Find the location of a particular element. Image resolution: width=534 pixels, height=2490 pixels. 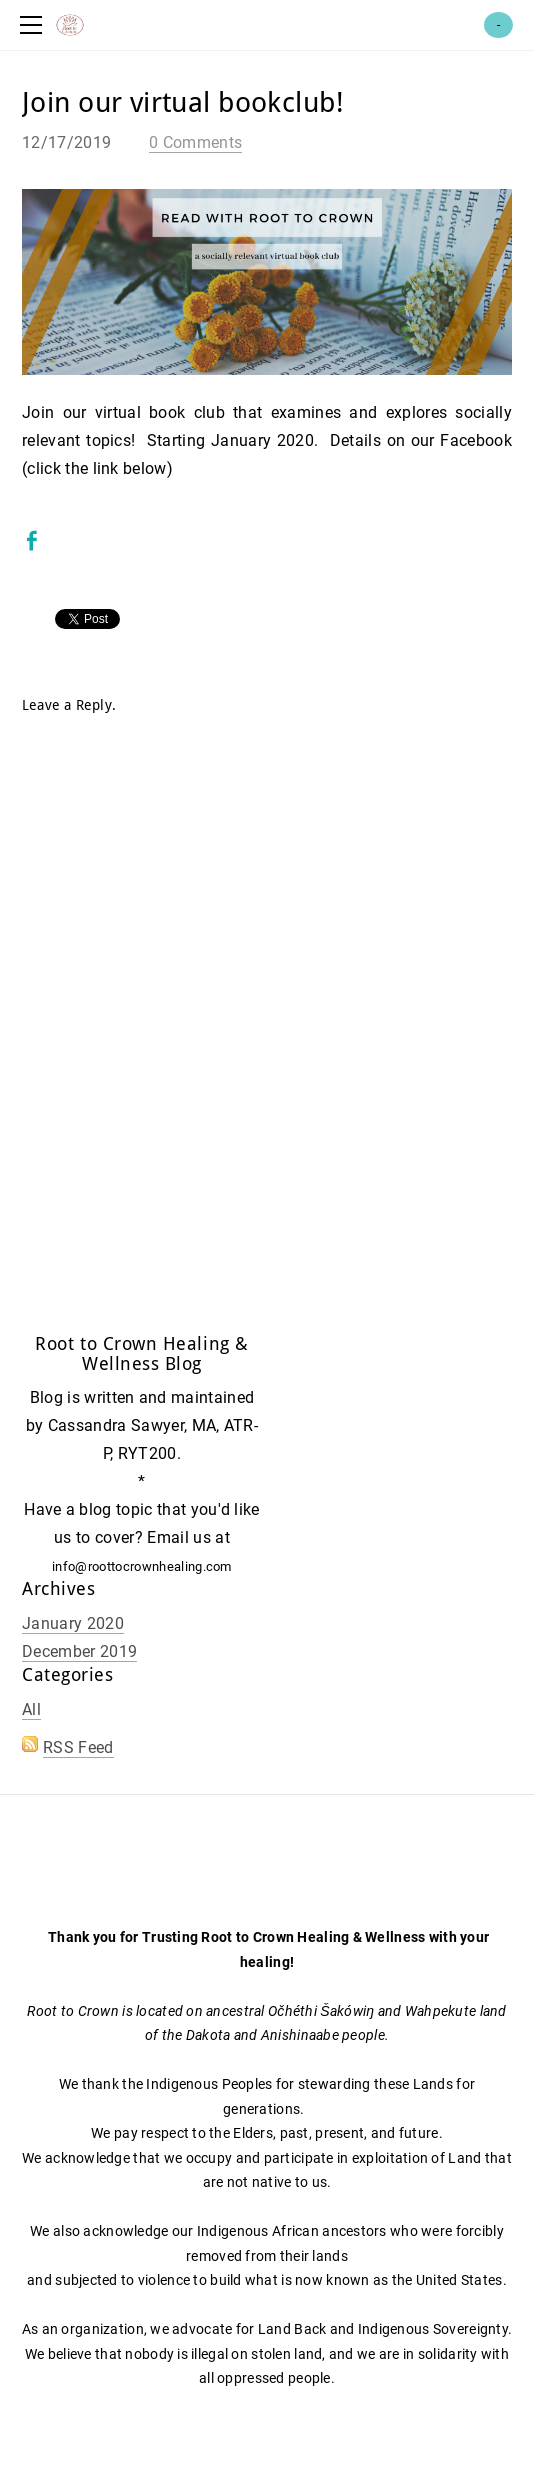

January 2020 is located at coordinates (73, 1623).